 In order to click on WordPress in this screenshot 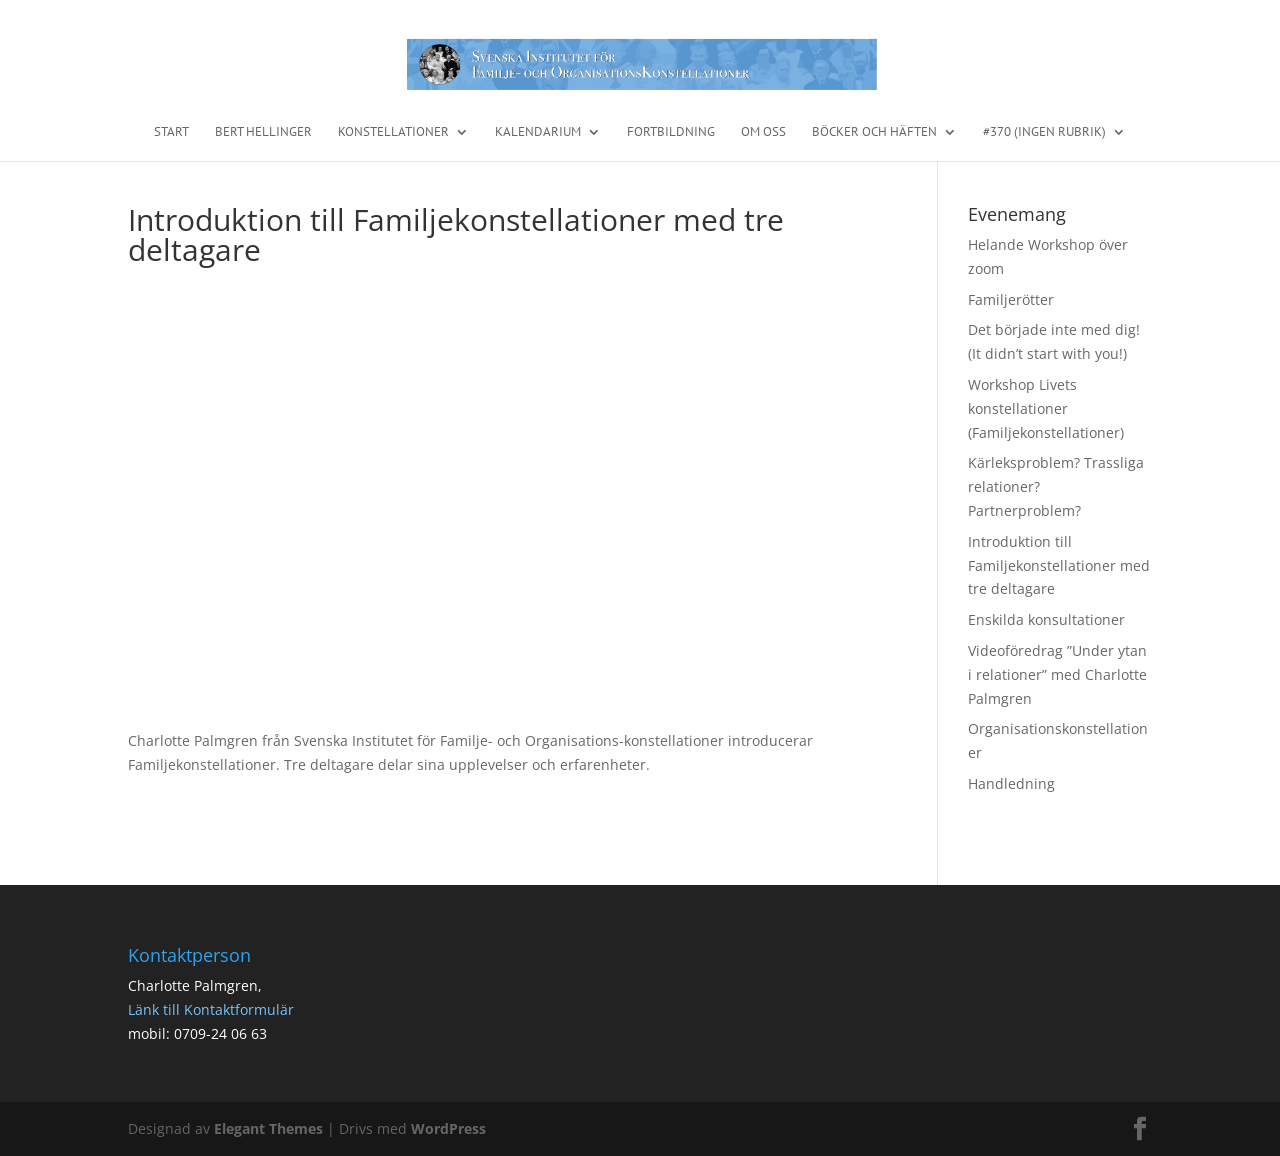, I will do `click(448, 1128)`.